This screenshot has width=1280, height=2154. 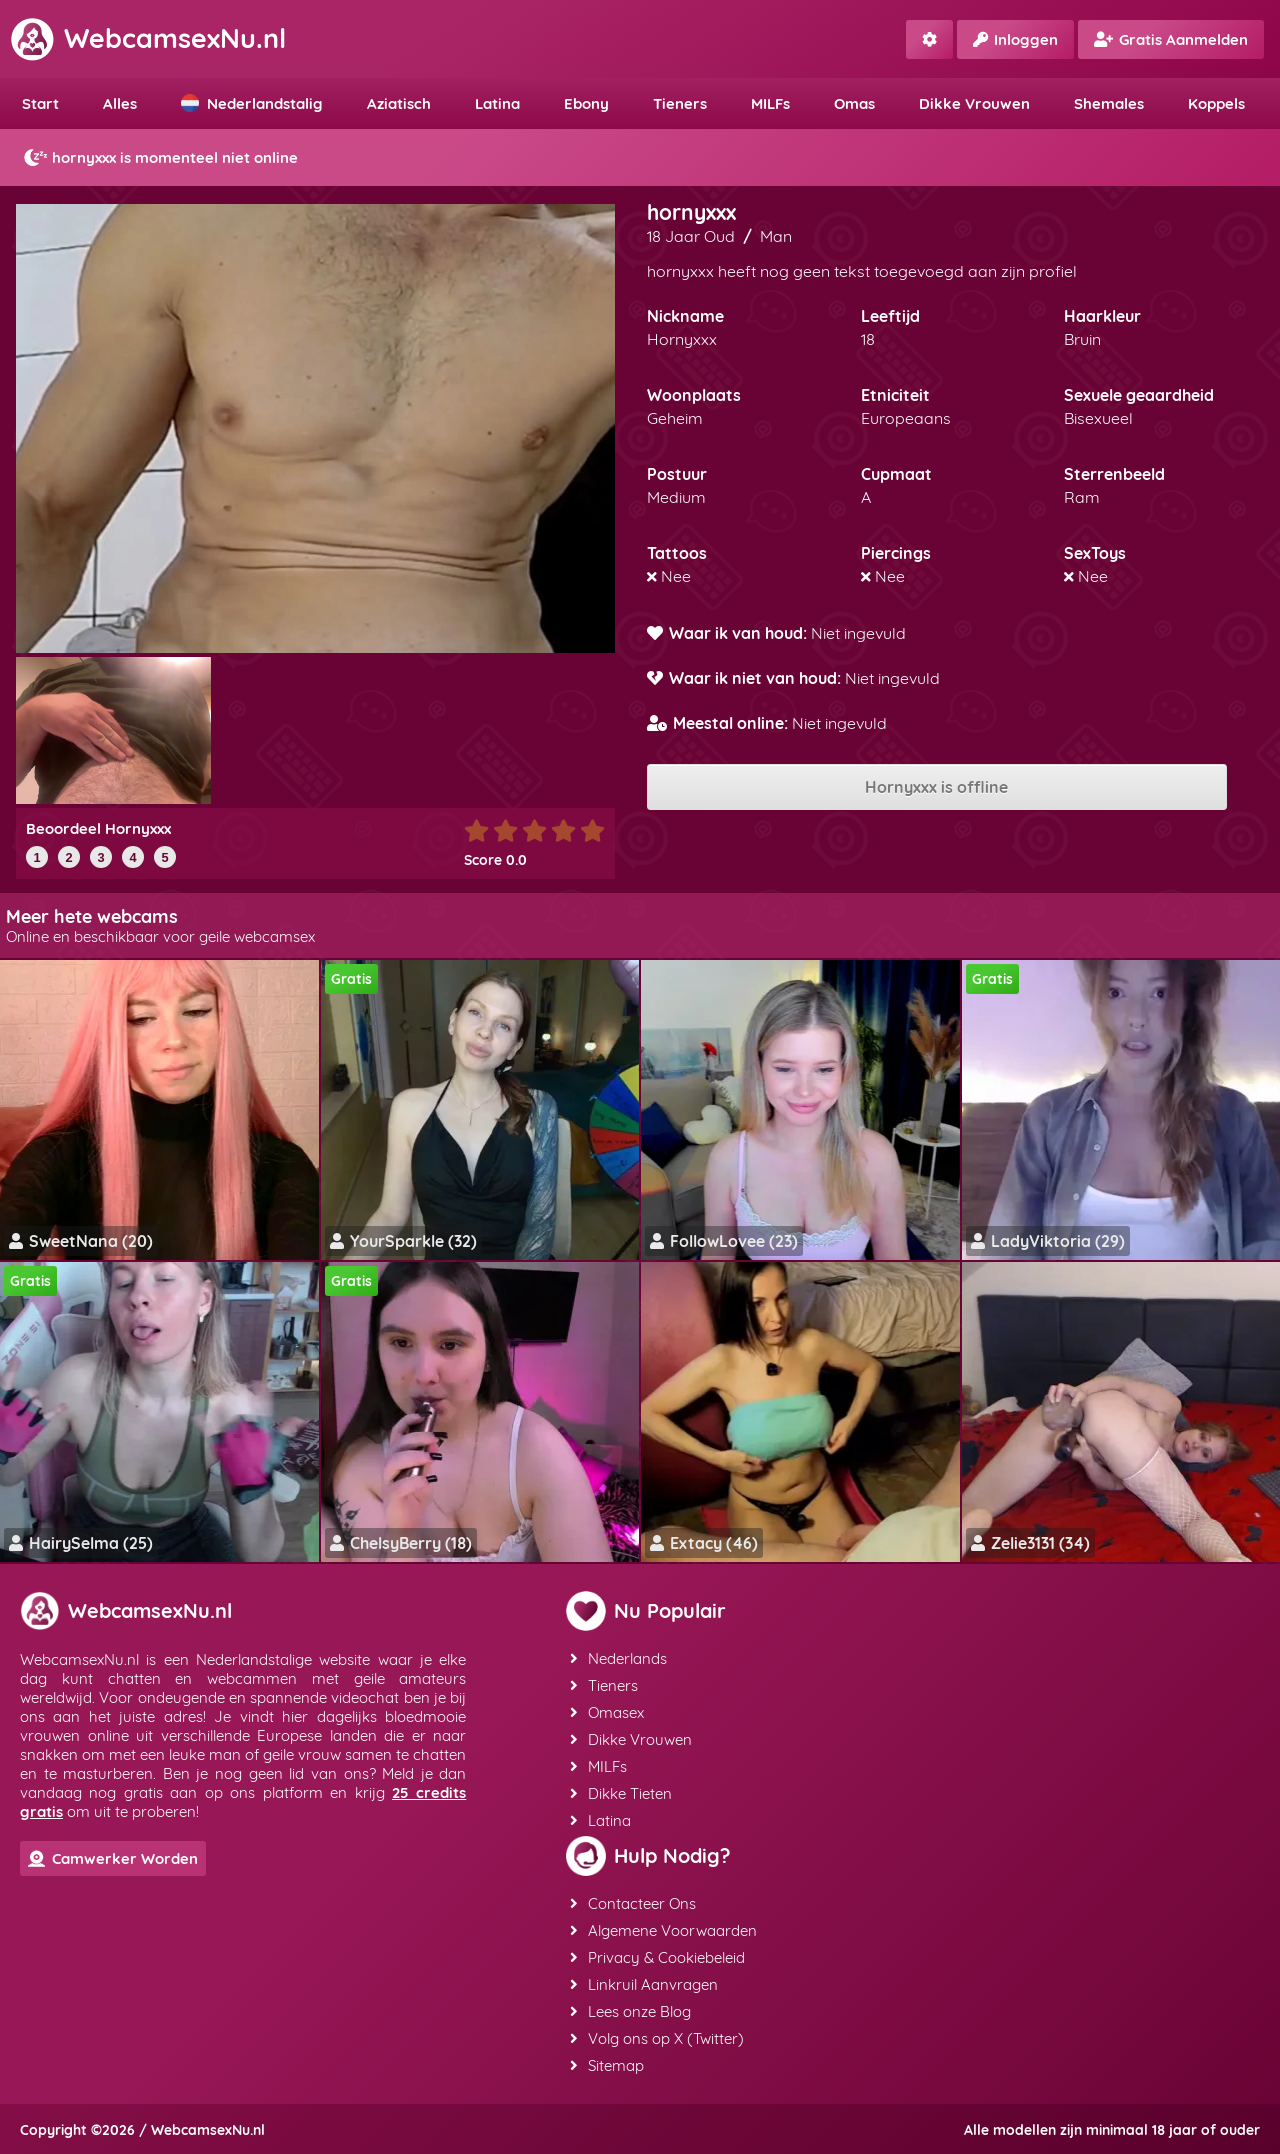 What do you see at coordinates (586, 103) in the screenshot?
I see `Ebony` at bounding box center [586, 103].